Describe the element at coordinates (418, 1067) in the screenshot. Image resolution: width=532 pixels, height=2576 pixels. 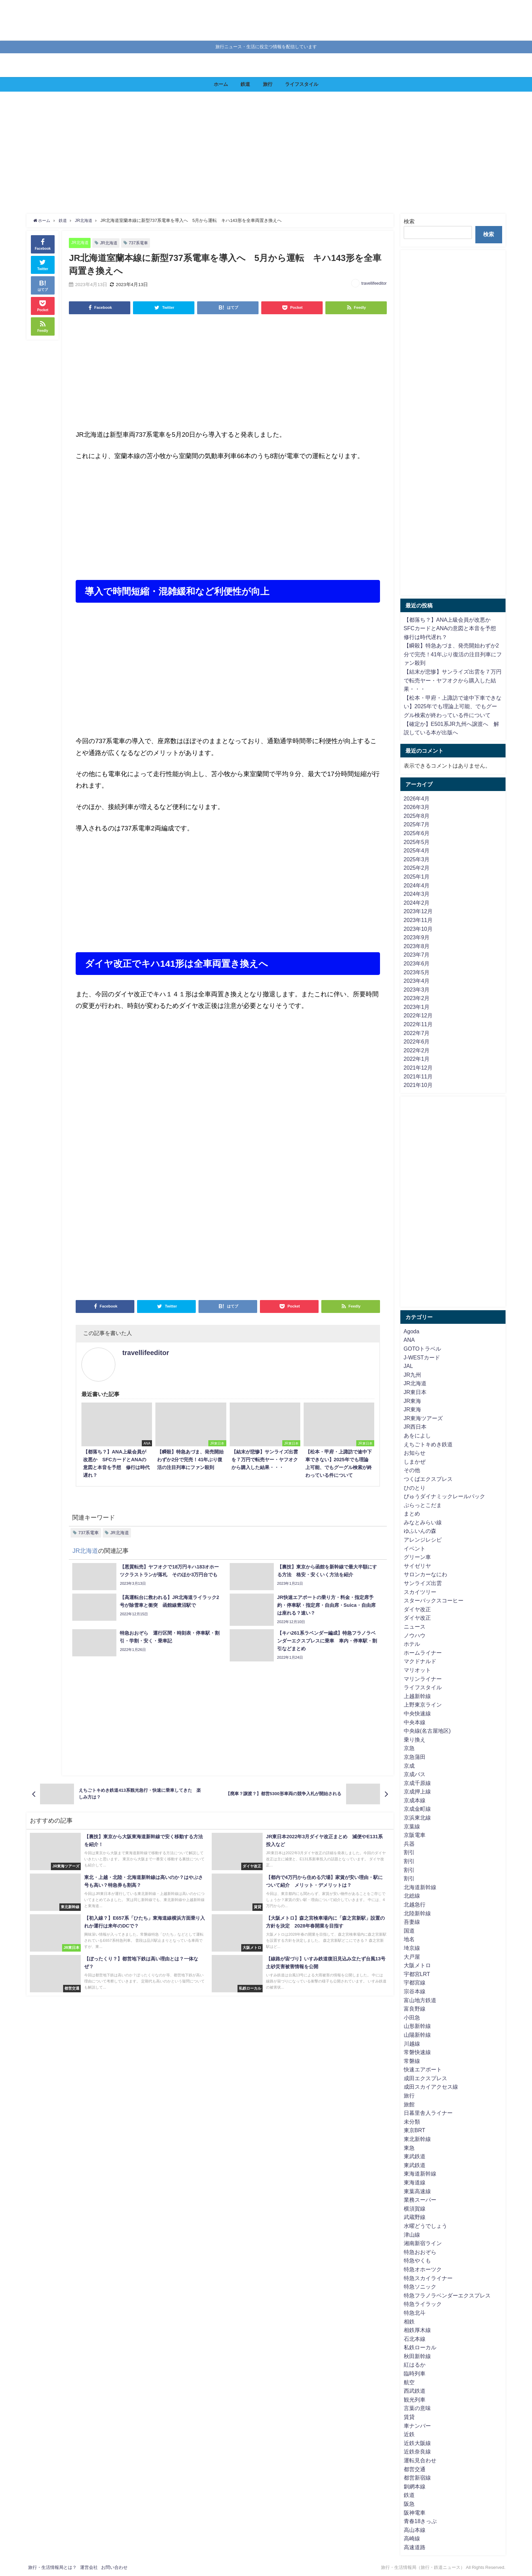
I see `2021年12月` at that location.